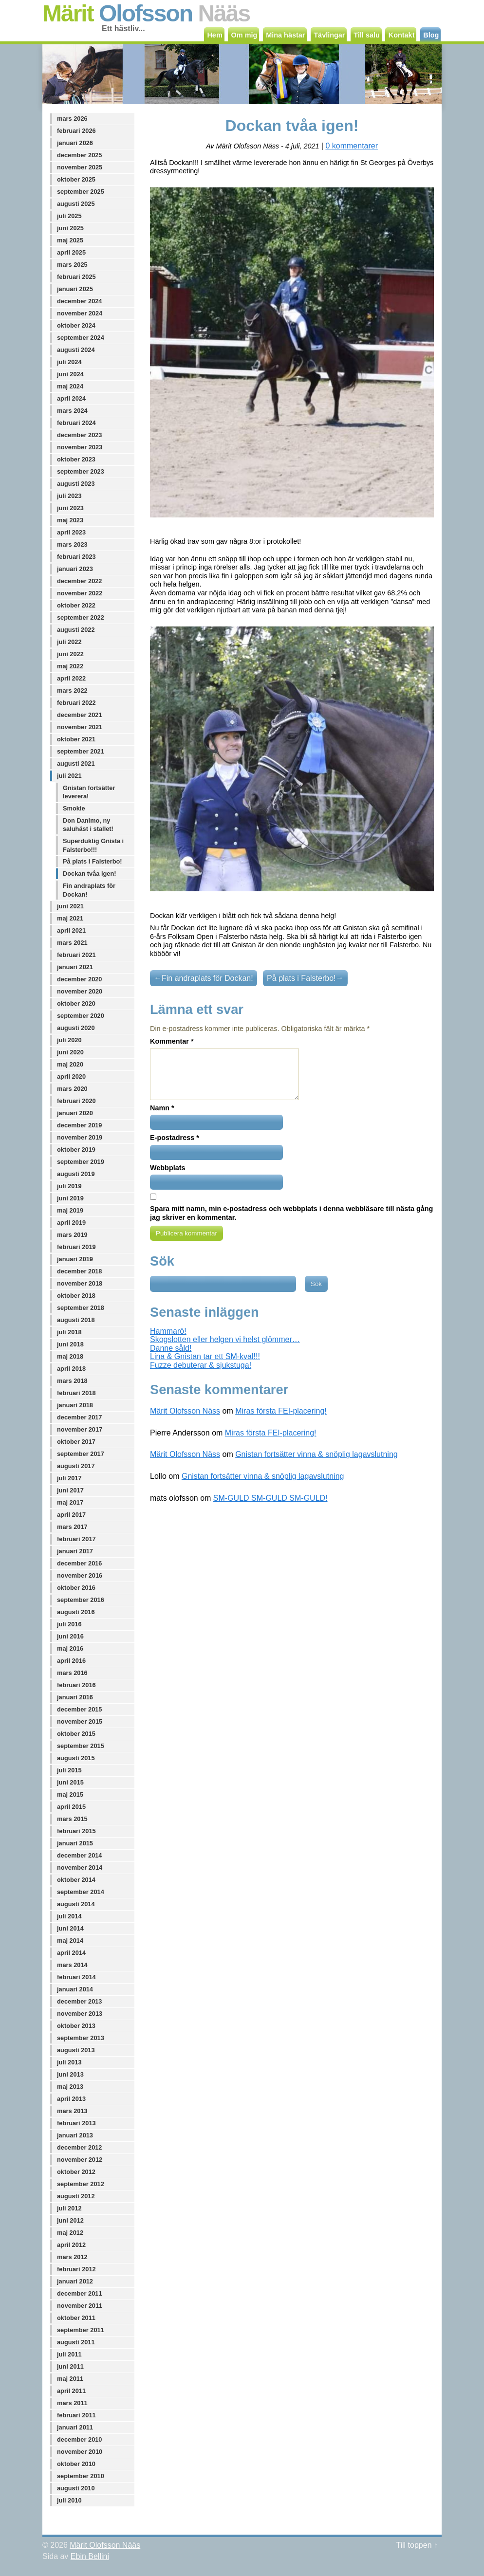 The width and height of the screenshot is (484, 2576). Describe the element at coordinates (69, 2354) in the screenshot. I see `juli 2011` at that location.